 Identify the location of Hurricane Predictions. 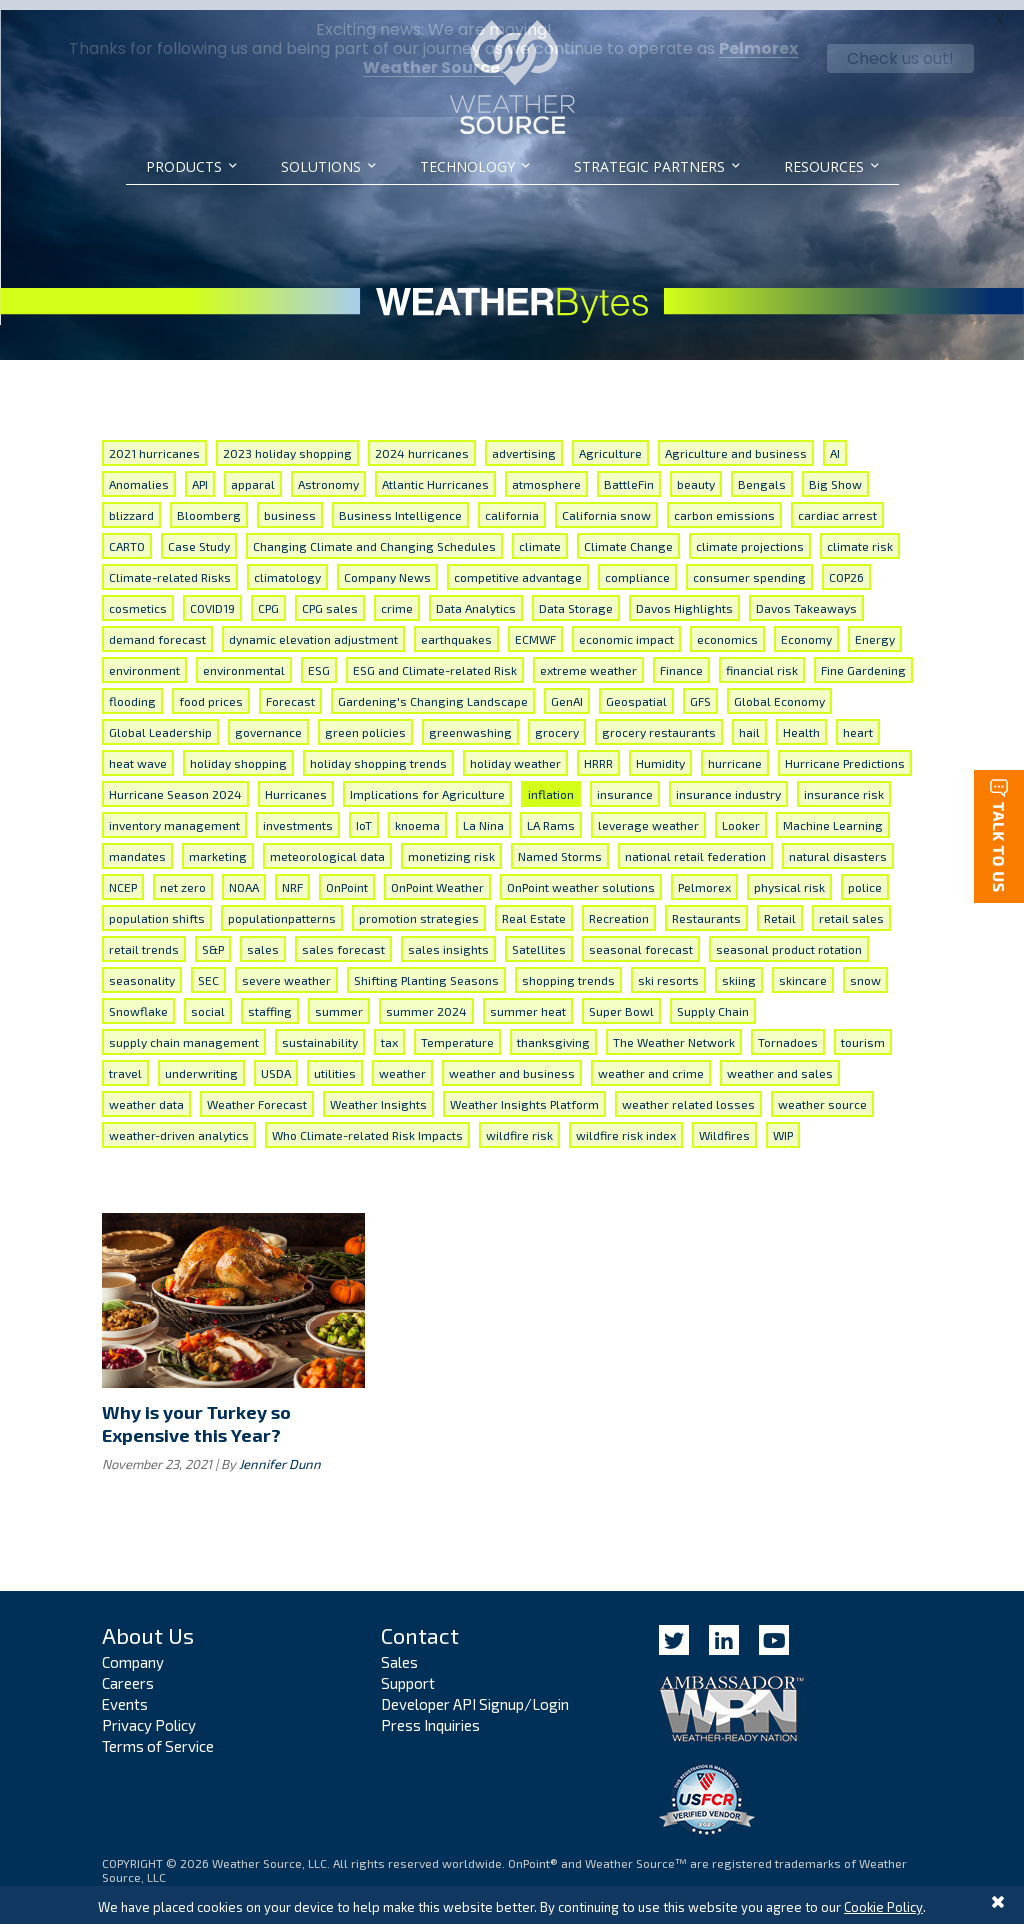
(845, 753).